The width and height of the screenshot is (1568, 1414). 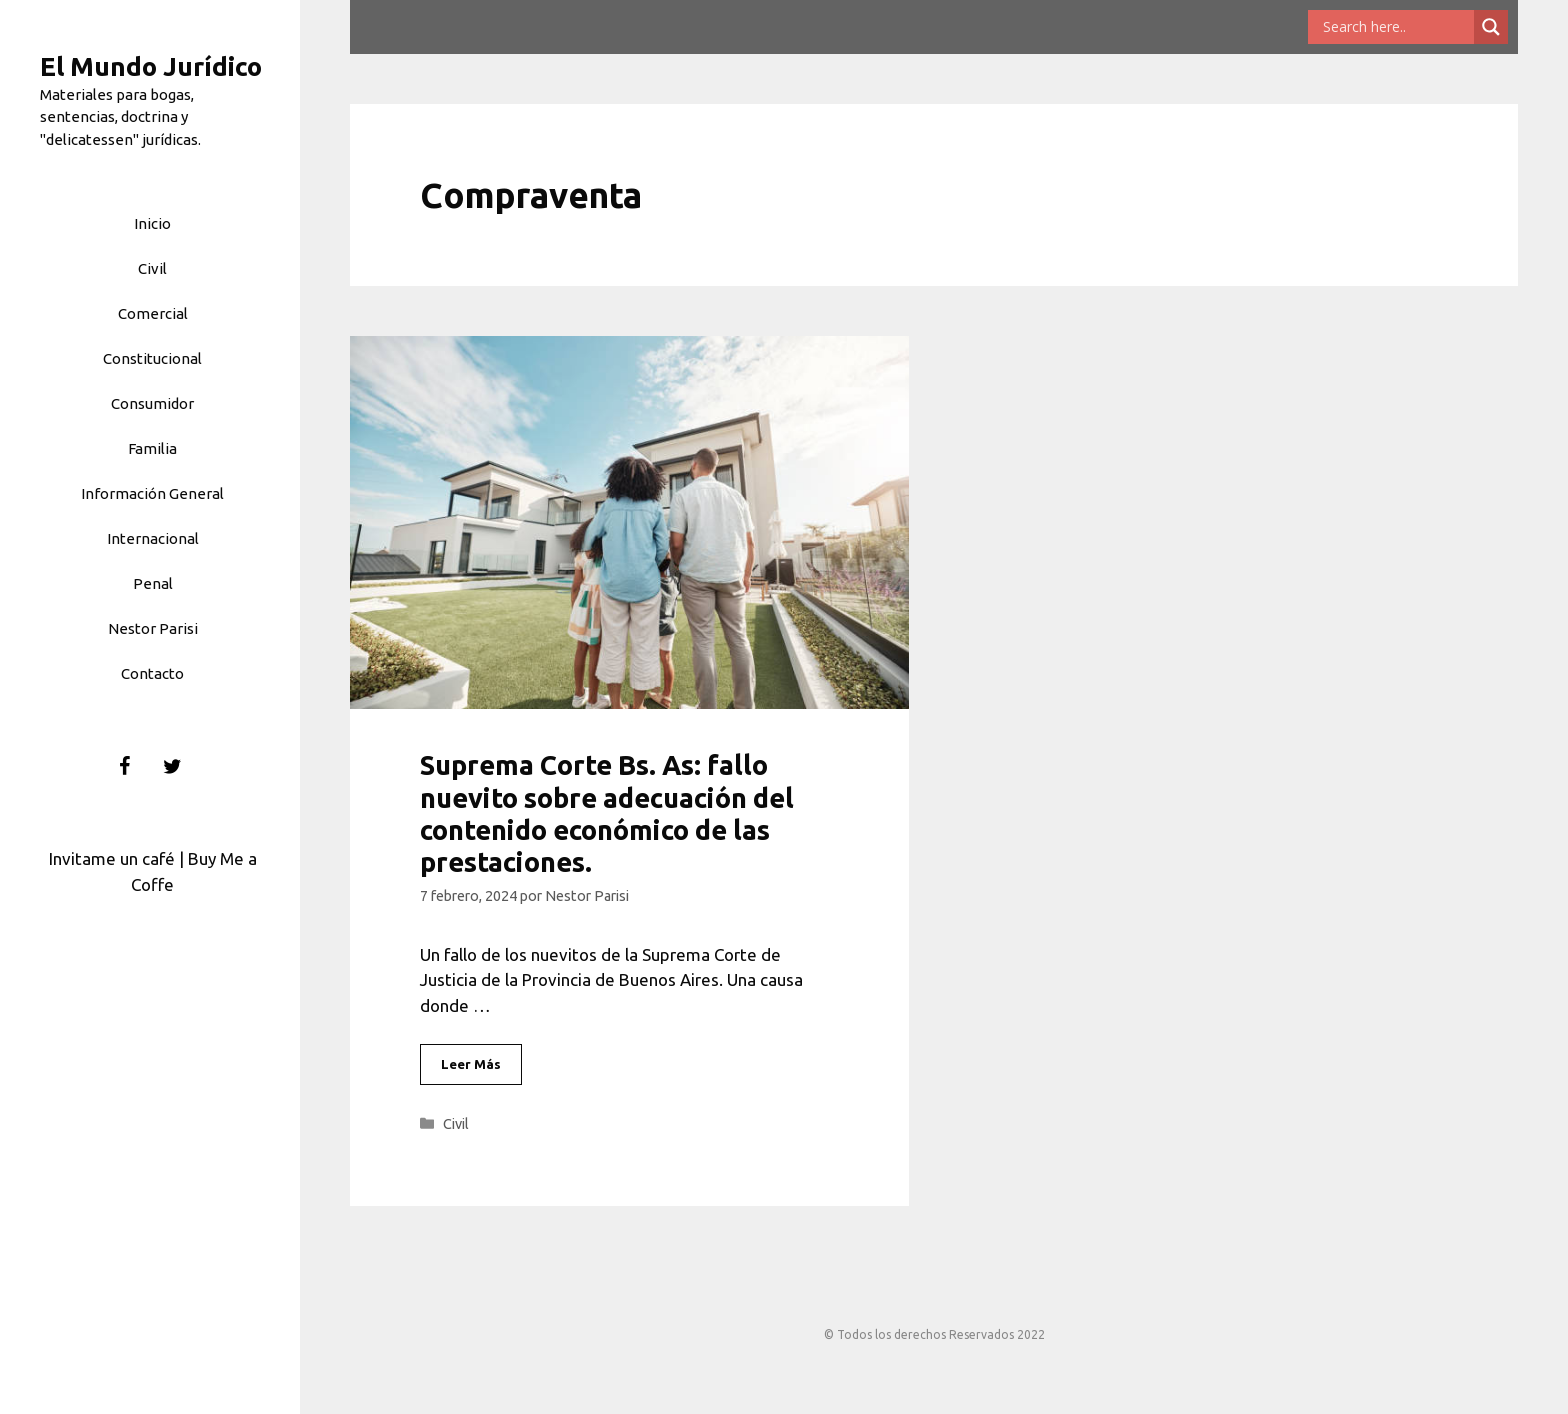 What do you see at coordinates (173, 767) in the screenshot?
I see `[Twitter]` at bounding box center [173, 767].